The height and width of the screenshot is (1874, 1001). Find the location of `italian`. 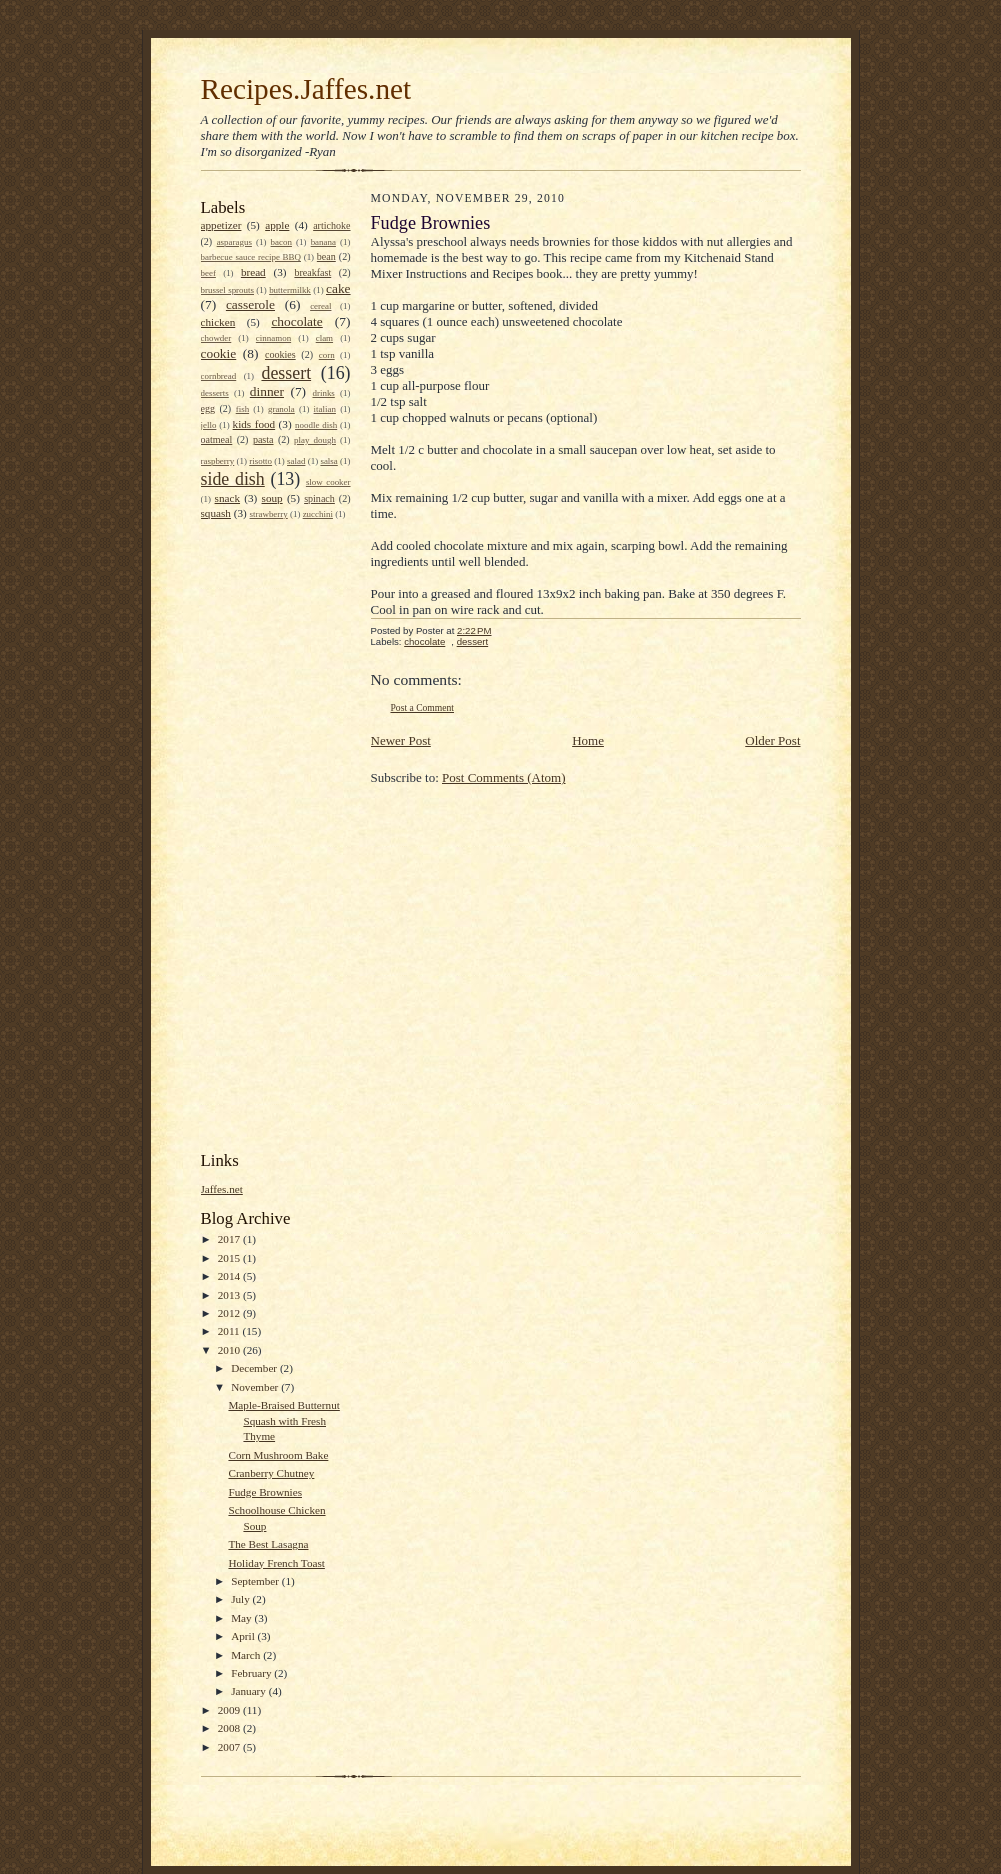

italian is located at coordinates (325, 409).